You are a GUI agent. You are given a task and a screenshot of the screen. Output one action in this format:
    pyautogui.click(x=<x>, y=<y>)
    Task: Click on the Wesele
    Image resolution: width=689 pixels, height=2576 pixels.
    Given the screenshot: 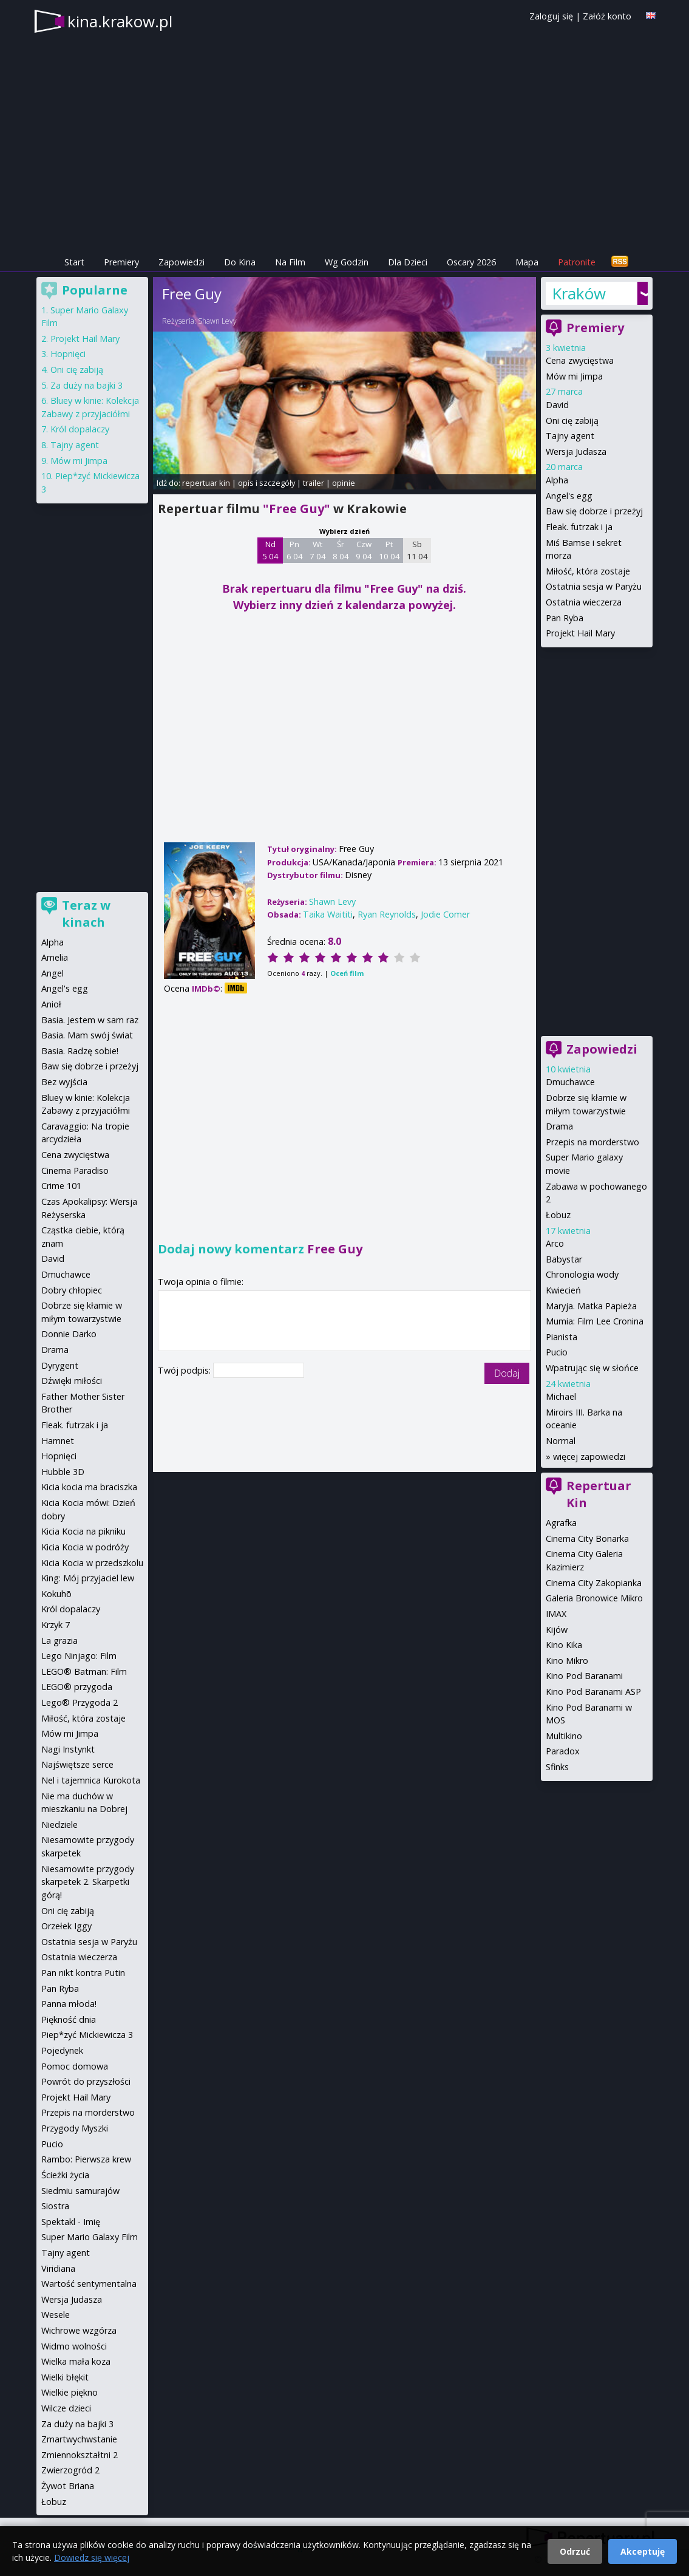 What is the action you would take?
    pyautogui.click(x=55, y=2314)
    